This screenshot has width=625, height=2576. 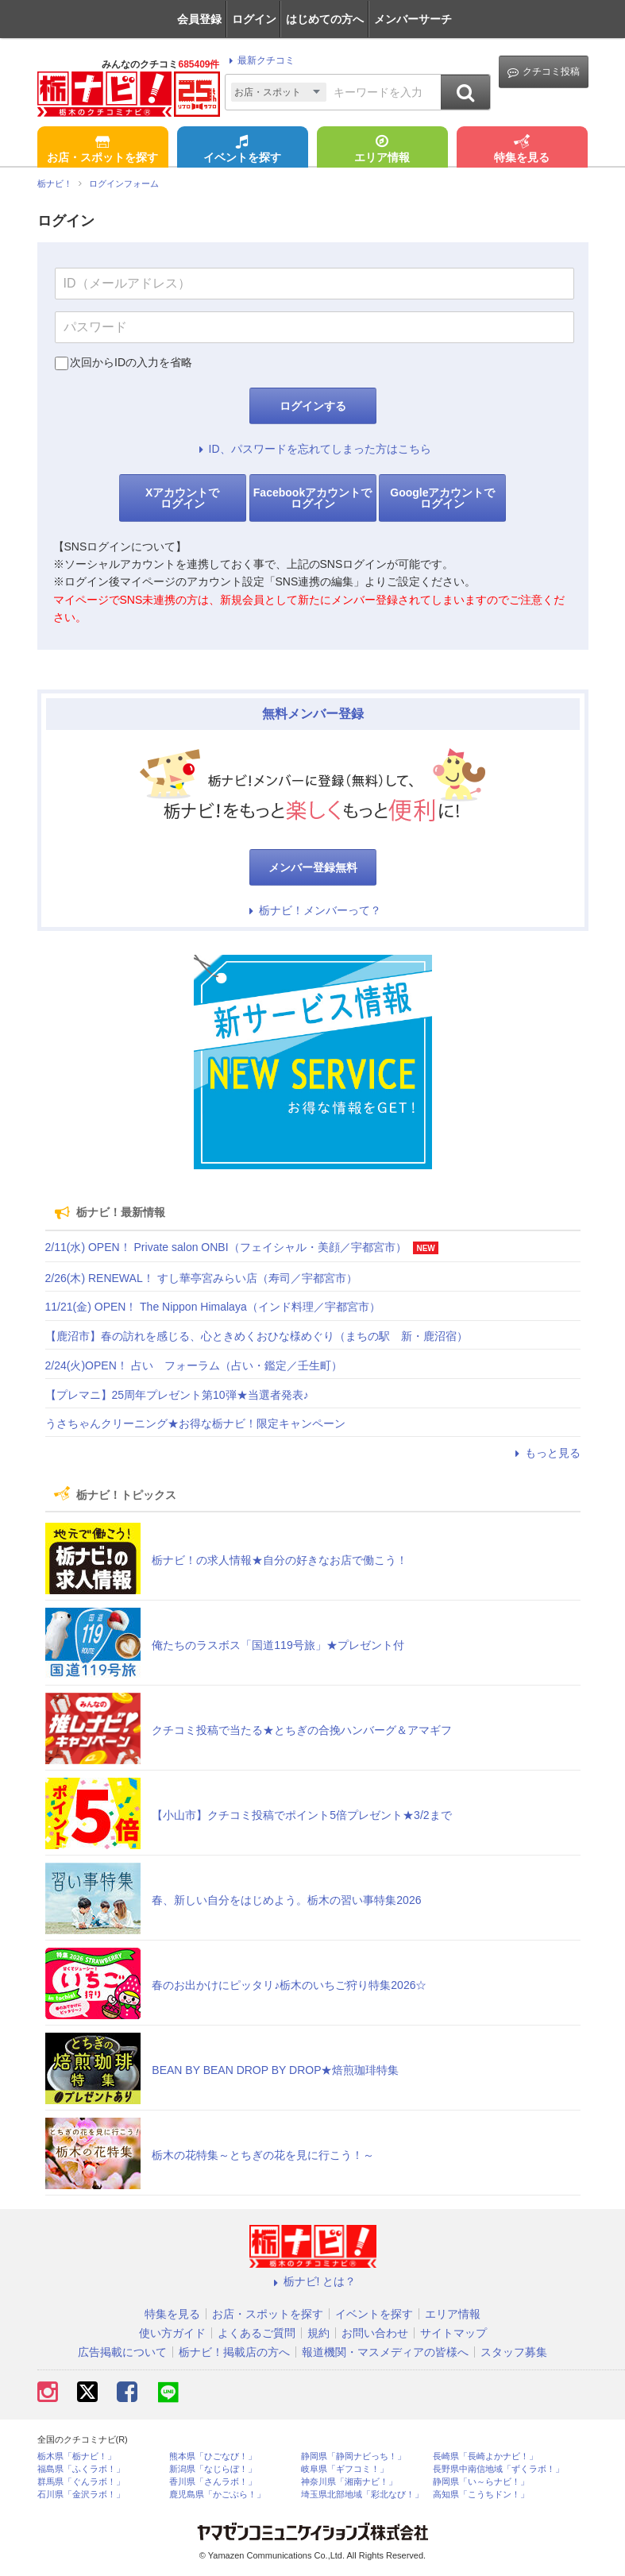 What do you see at coordinates (102, 150) in the screenshot?
I see `お店・スポットを探す` at bounding box center [102, 150].